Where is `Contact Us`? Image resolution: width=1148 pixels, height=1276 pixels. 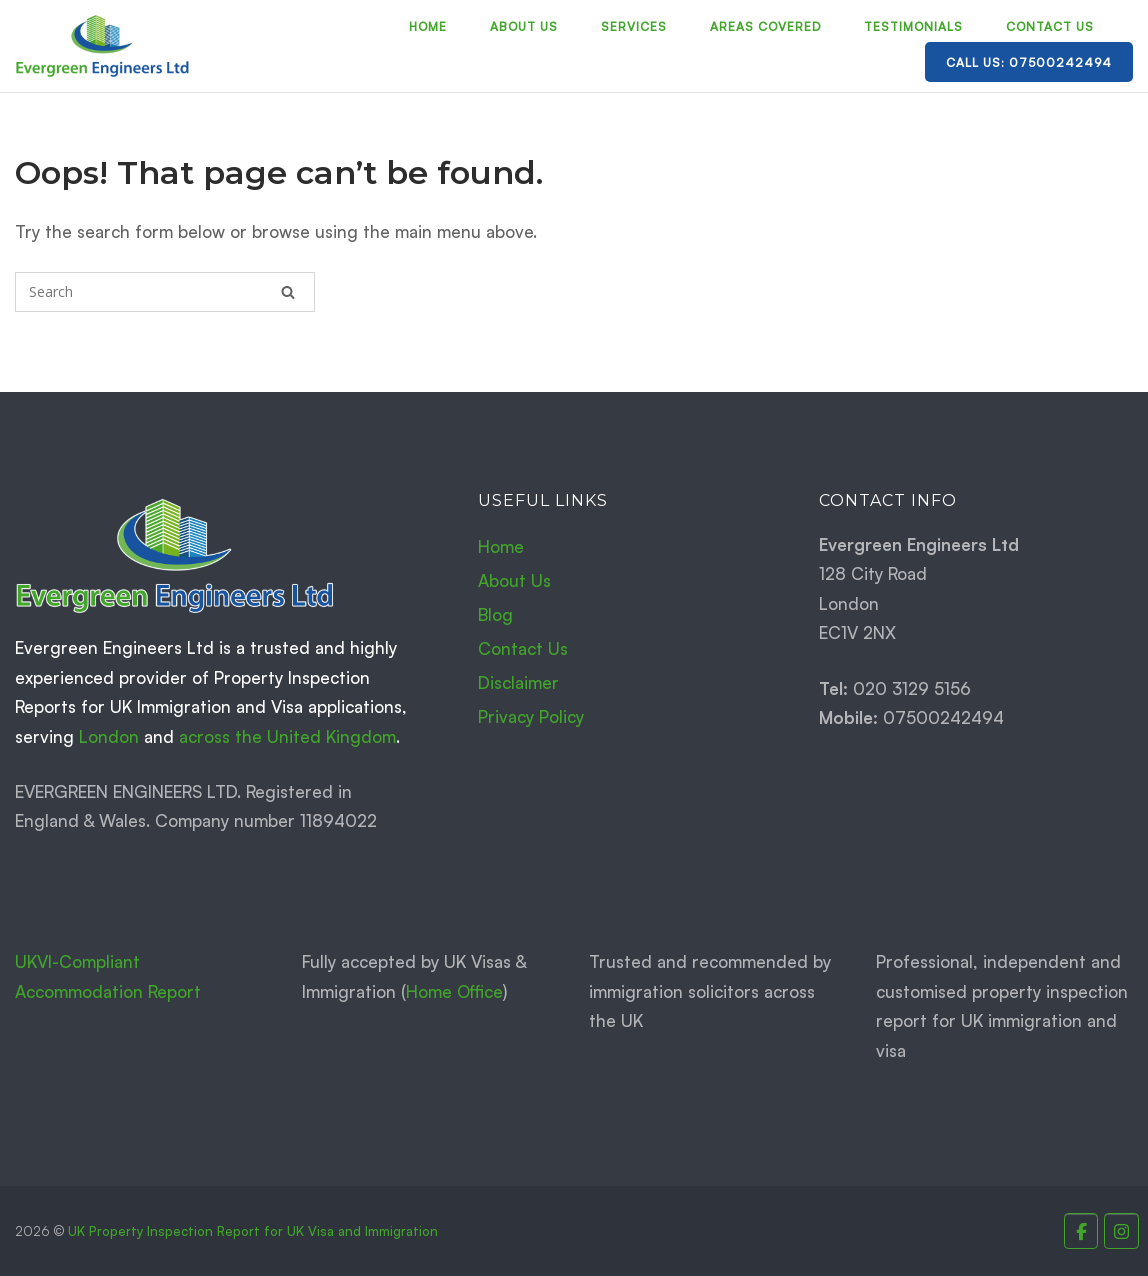 Contact Us is located at coordinates (1050, 26).